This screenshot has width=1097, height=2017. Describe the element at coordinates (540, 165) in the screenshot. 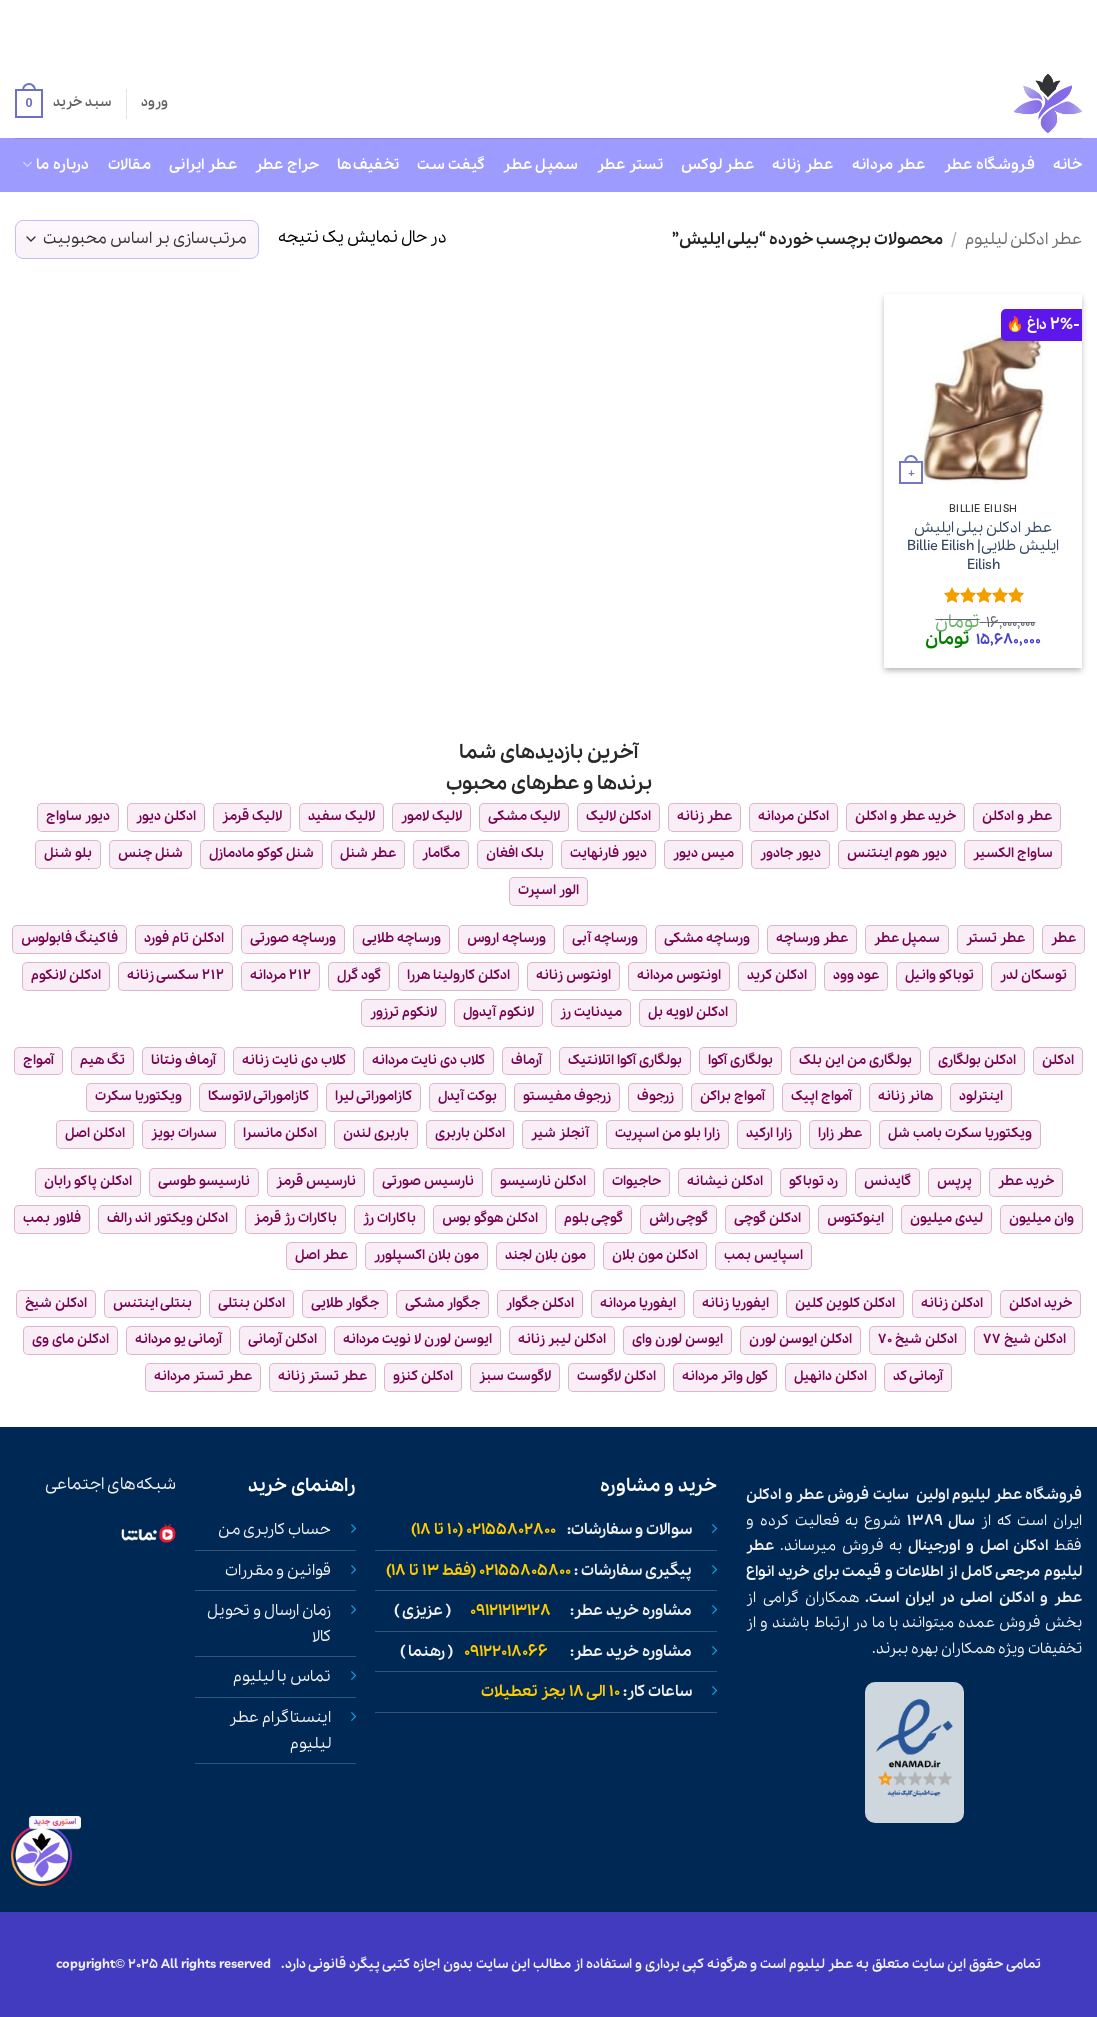

I see `سمپل عطر` at that location.